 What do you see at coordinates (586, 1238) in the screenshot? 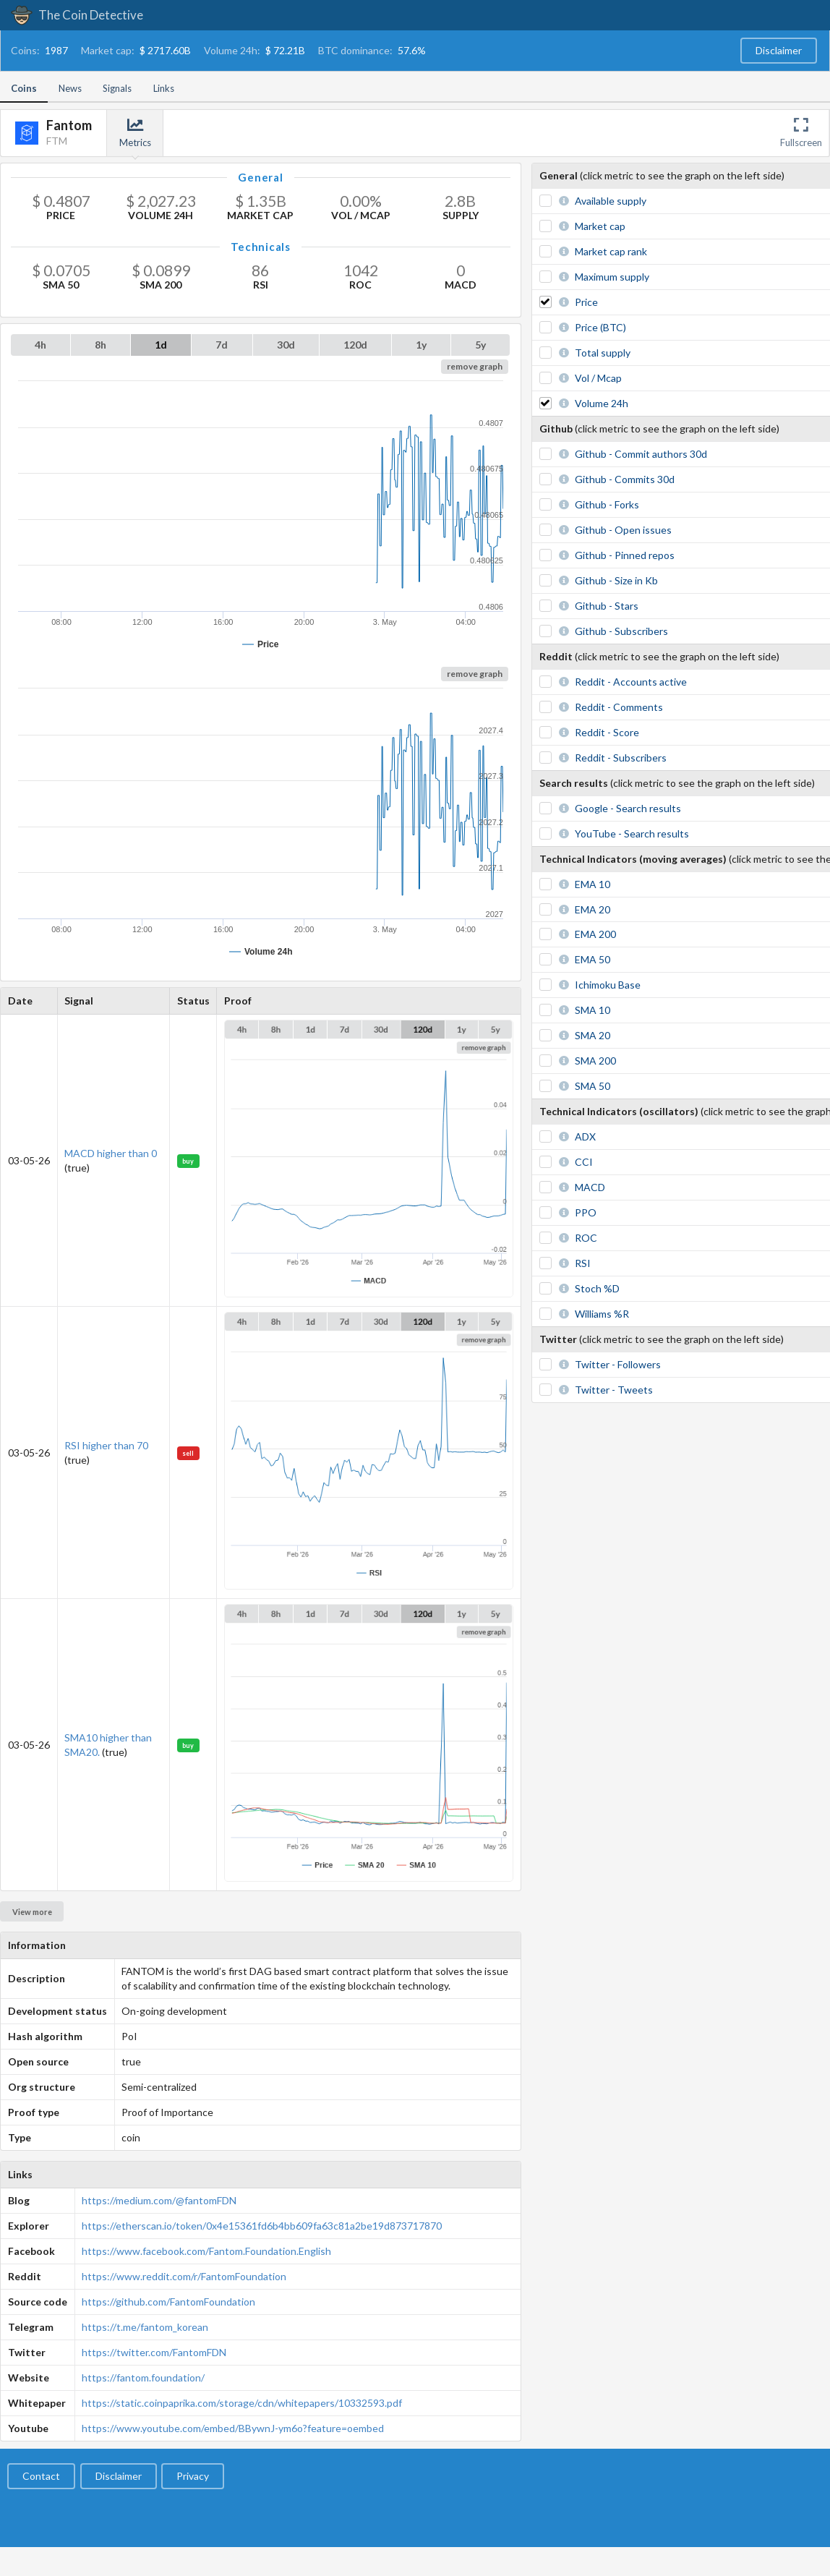
I see `ROC` at bounding box center [586, 1238].